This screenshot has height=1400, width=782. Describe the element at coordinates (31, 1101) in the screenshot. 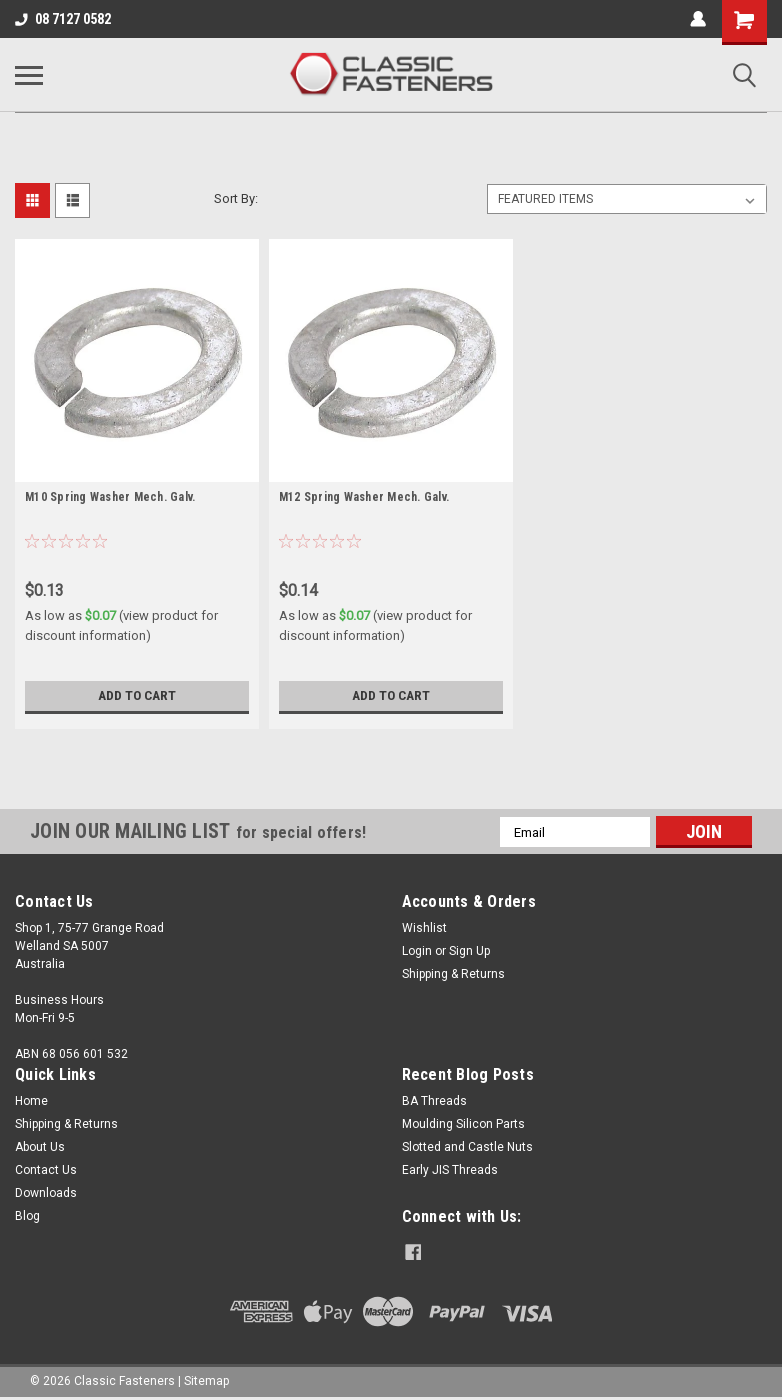

I see `Home` at that location.